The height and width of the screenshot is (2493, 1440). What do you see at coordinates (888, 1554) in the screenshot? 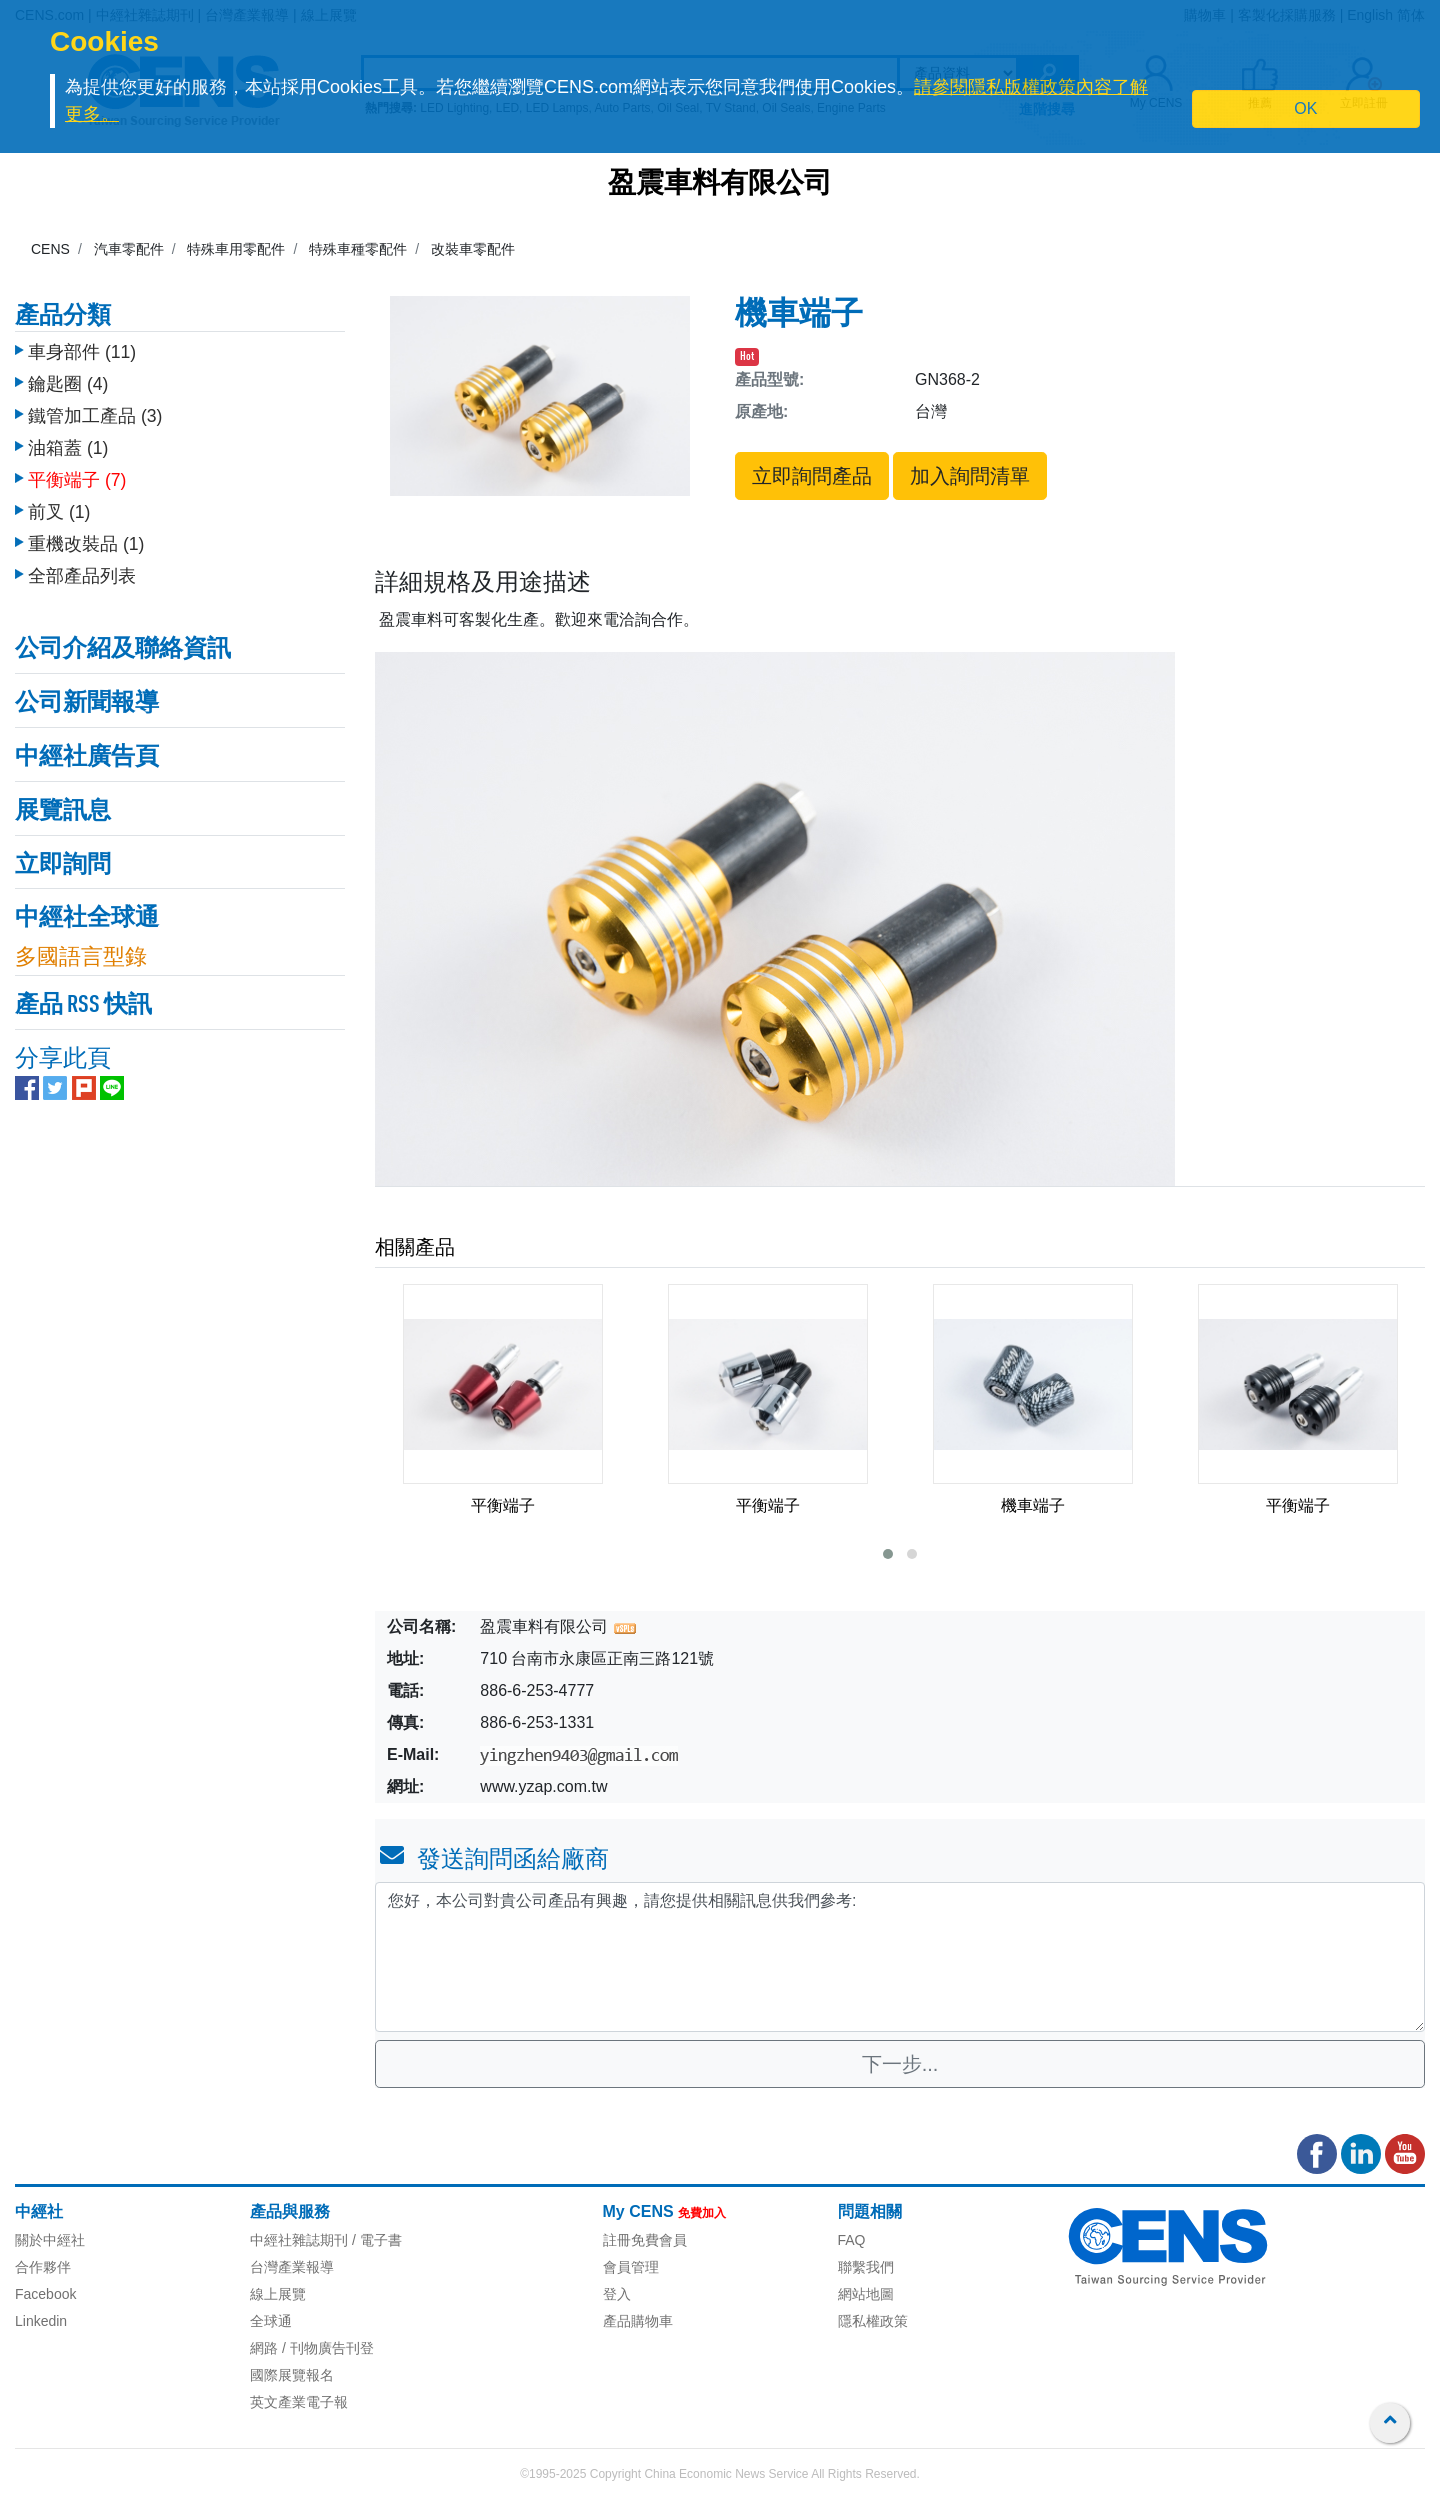
I see `[button]` at bounding box center [888, 1554].